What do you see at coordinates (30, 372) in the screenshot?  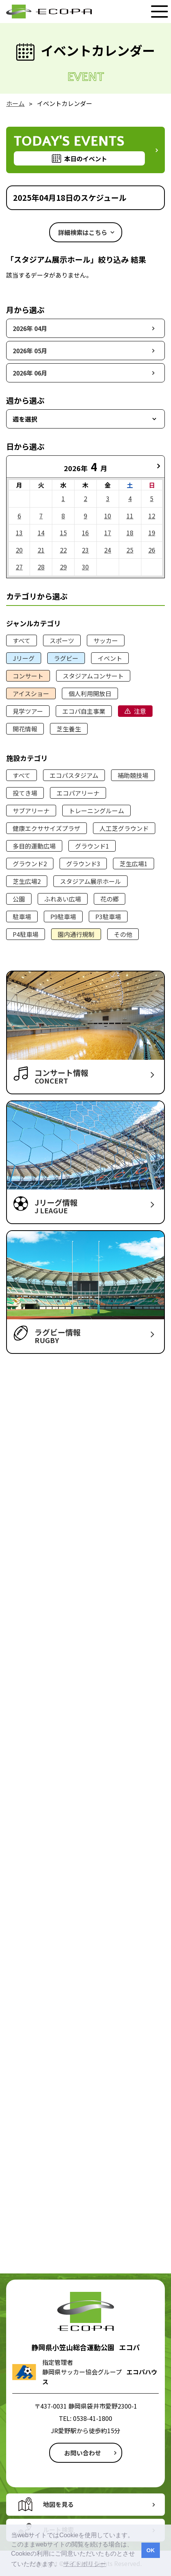 I see `2026年 06月` at bounding box center [30, 372].